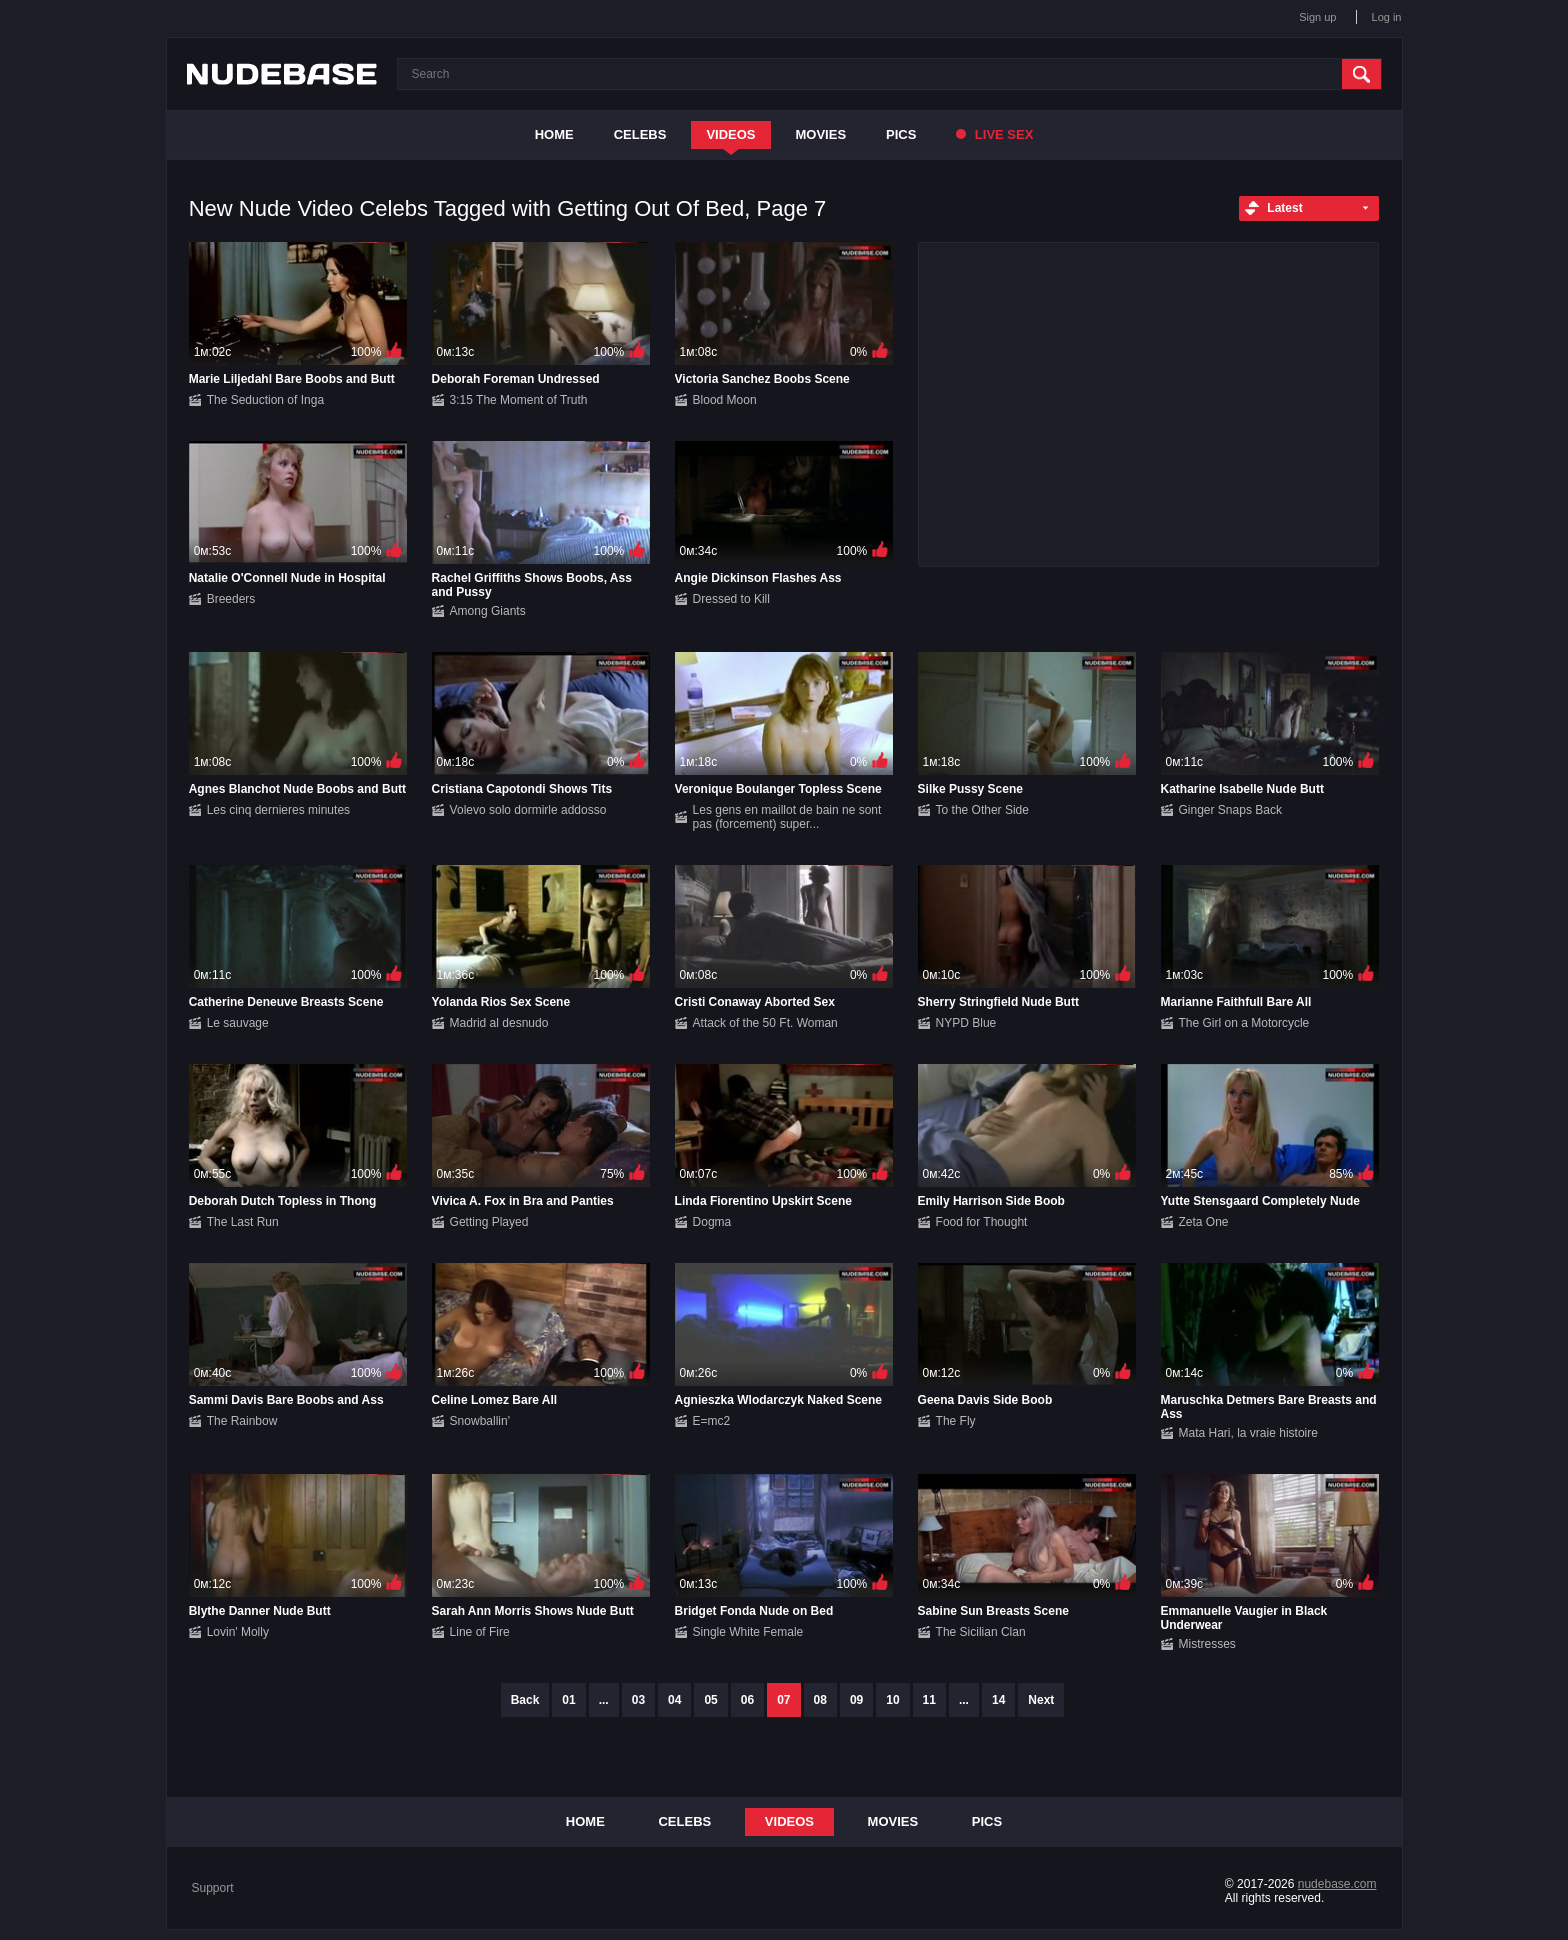  What do you see at coordinates (748, 1632) in the screenshot?
I see `Single White Female` at bounding box center [748, 1632].